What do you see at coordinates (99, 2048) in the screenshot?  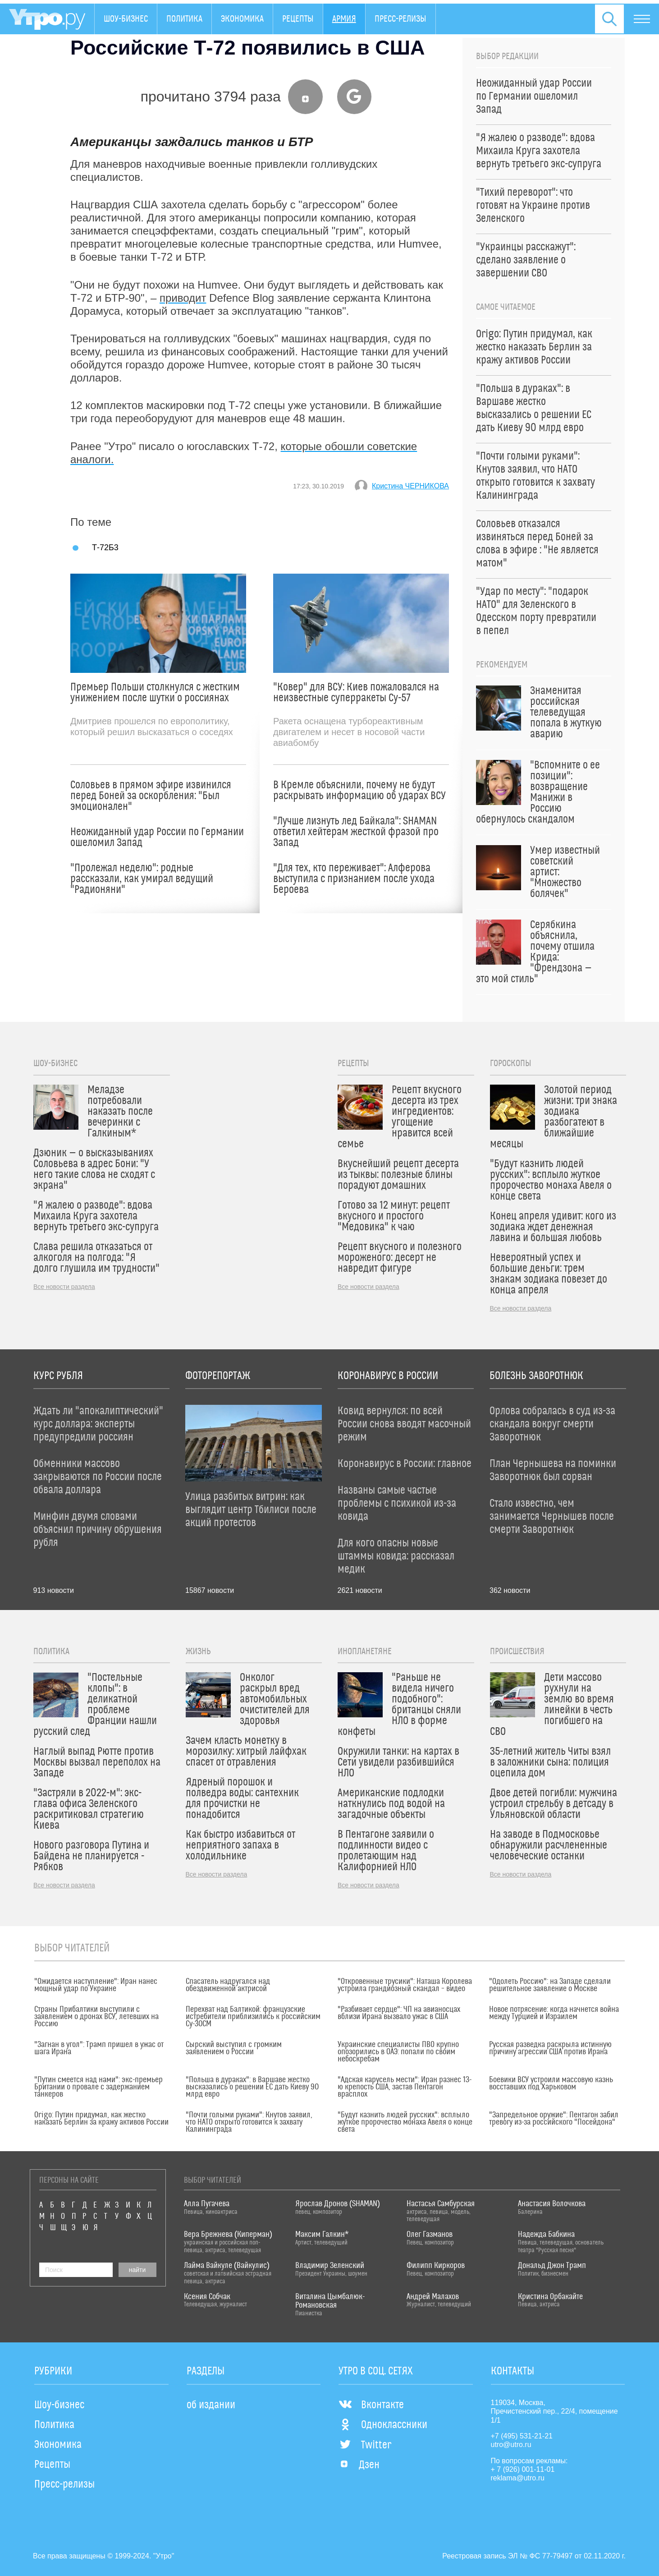 I see `"Загнан в угол": Трамп пришел в ужас от шага Ирана` at bounding box center [99, 2048].